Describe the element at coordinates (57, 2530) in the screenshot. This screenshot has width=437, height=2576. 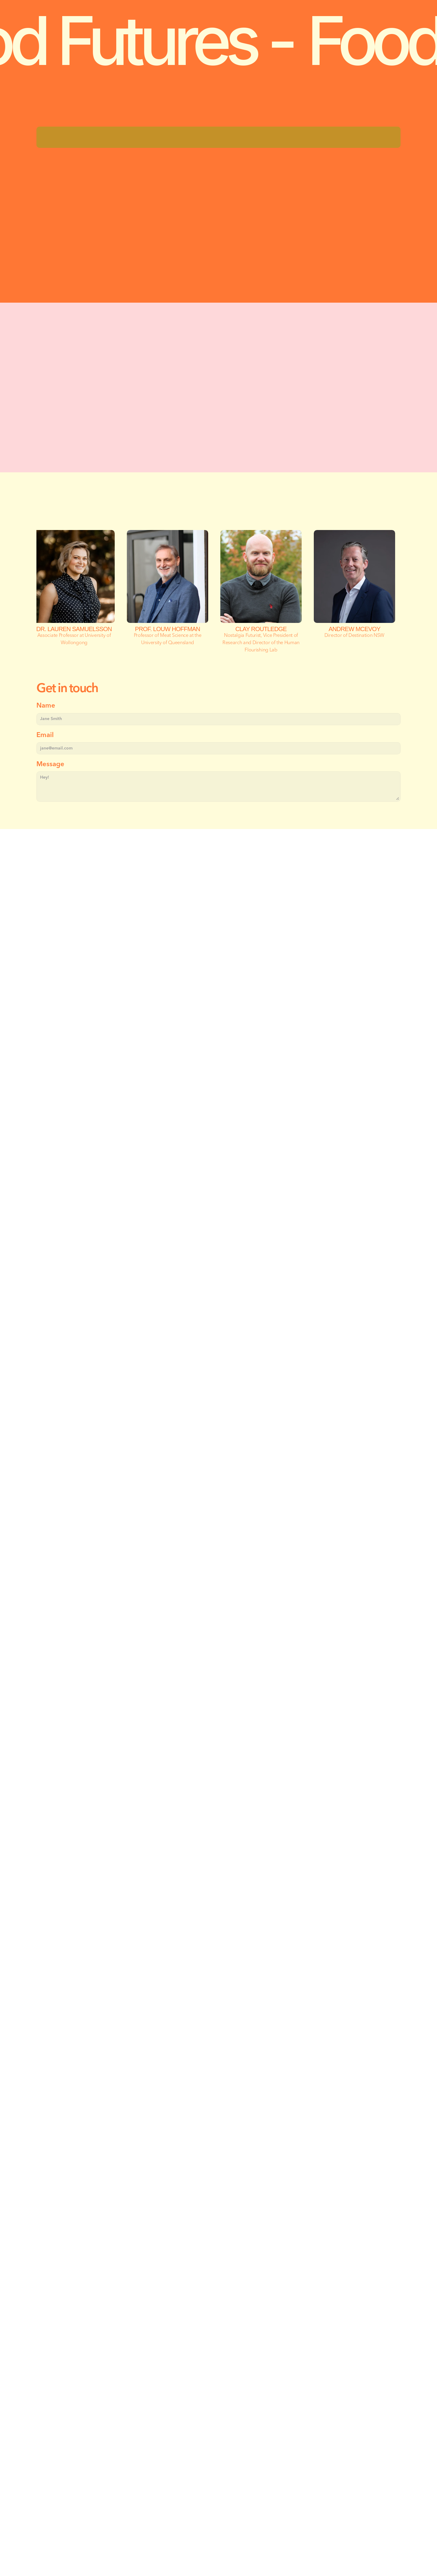
I see `Privacy Policy |` at that location.